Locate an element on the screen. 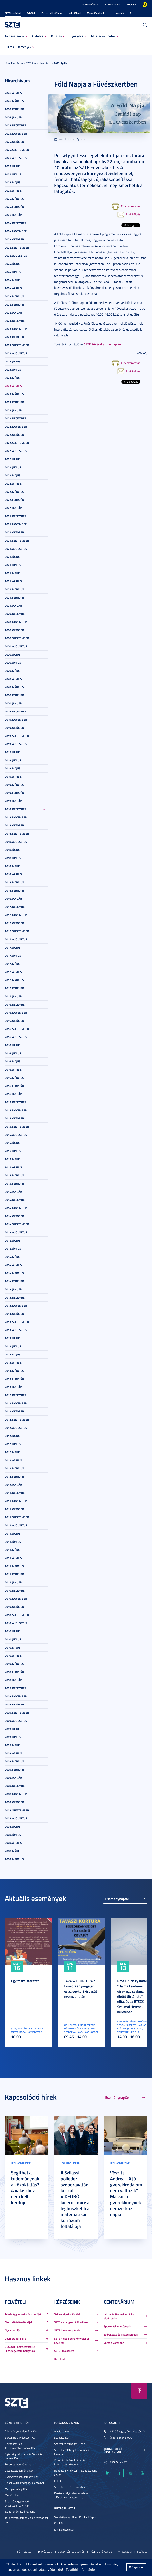  2020. November is located at coordinates (16, 622).